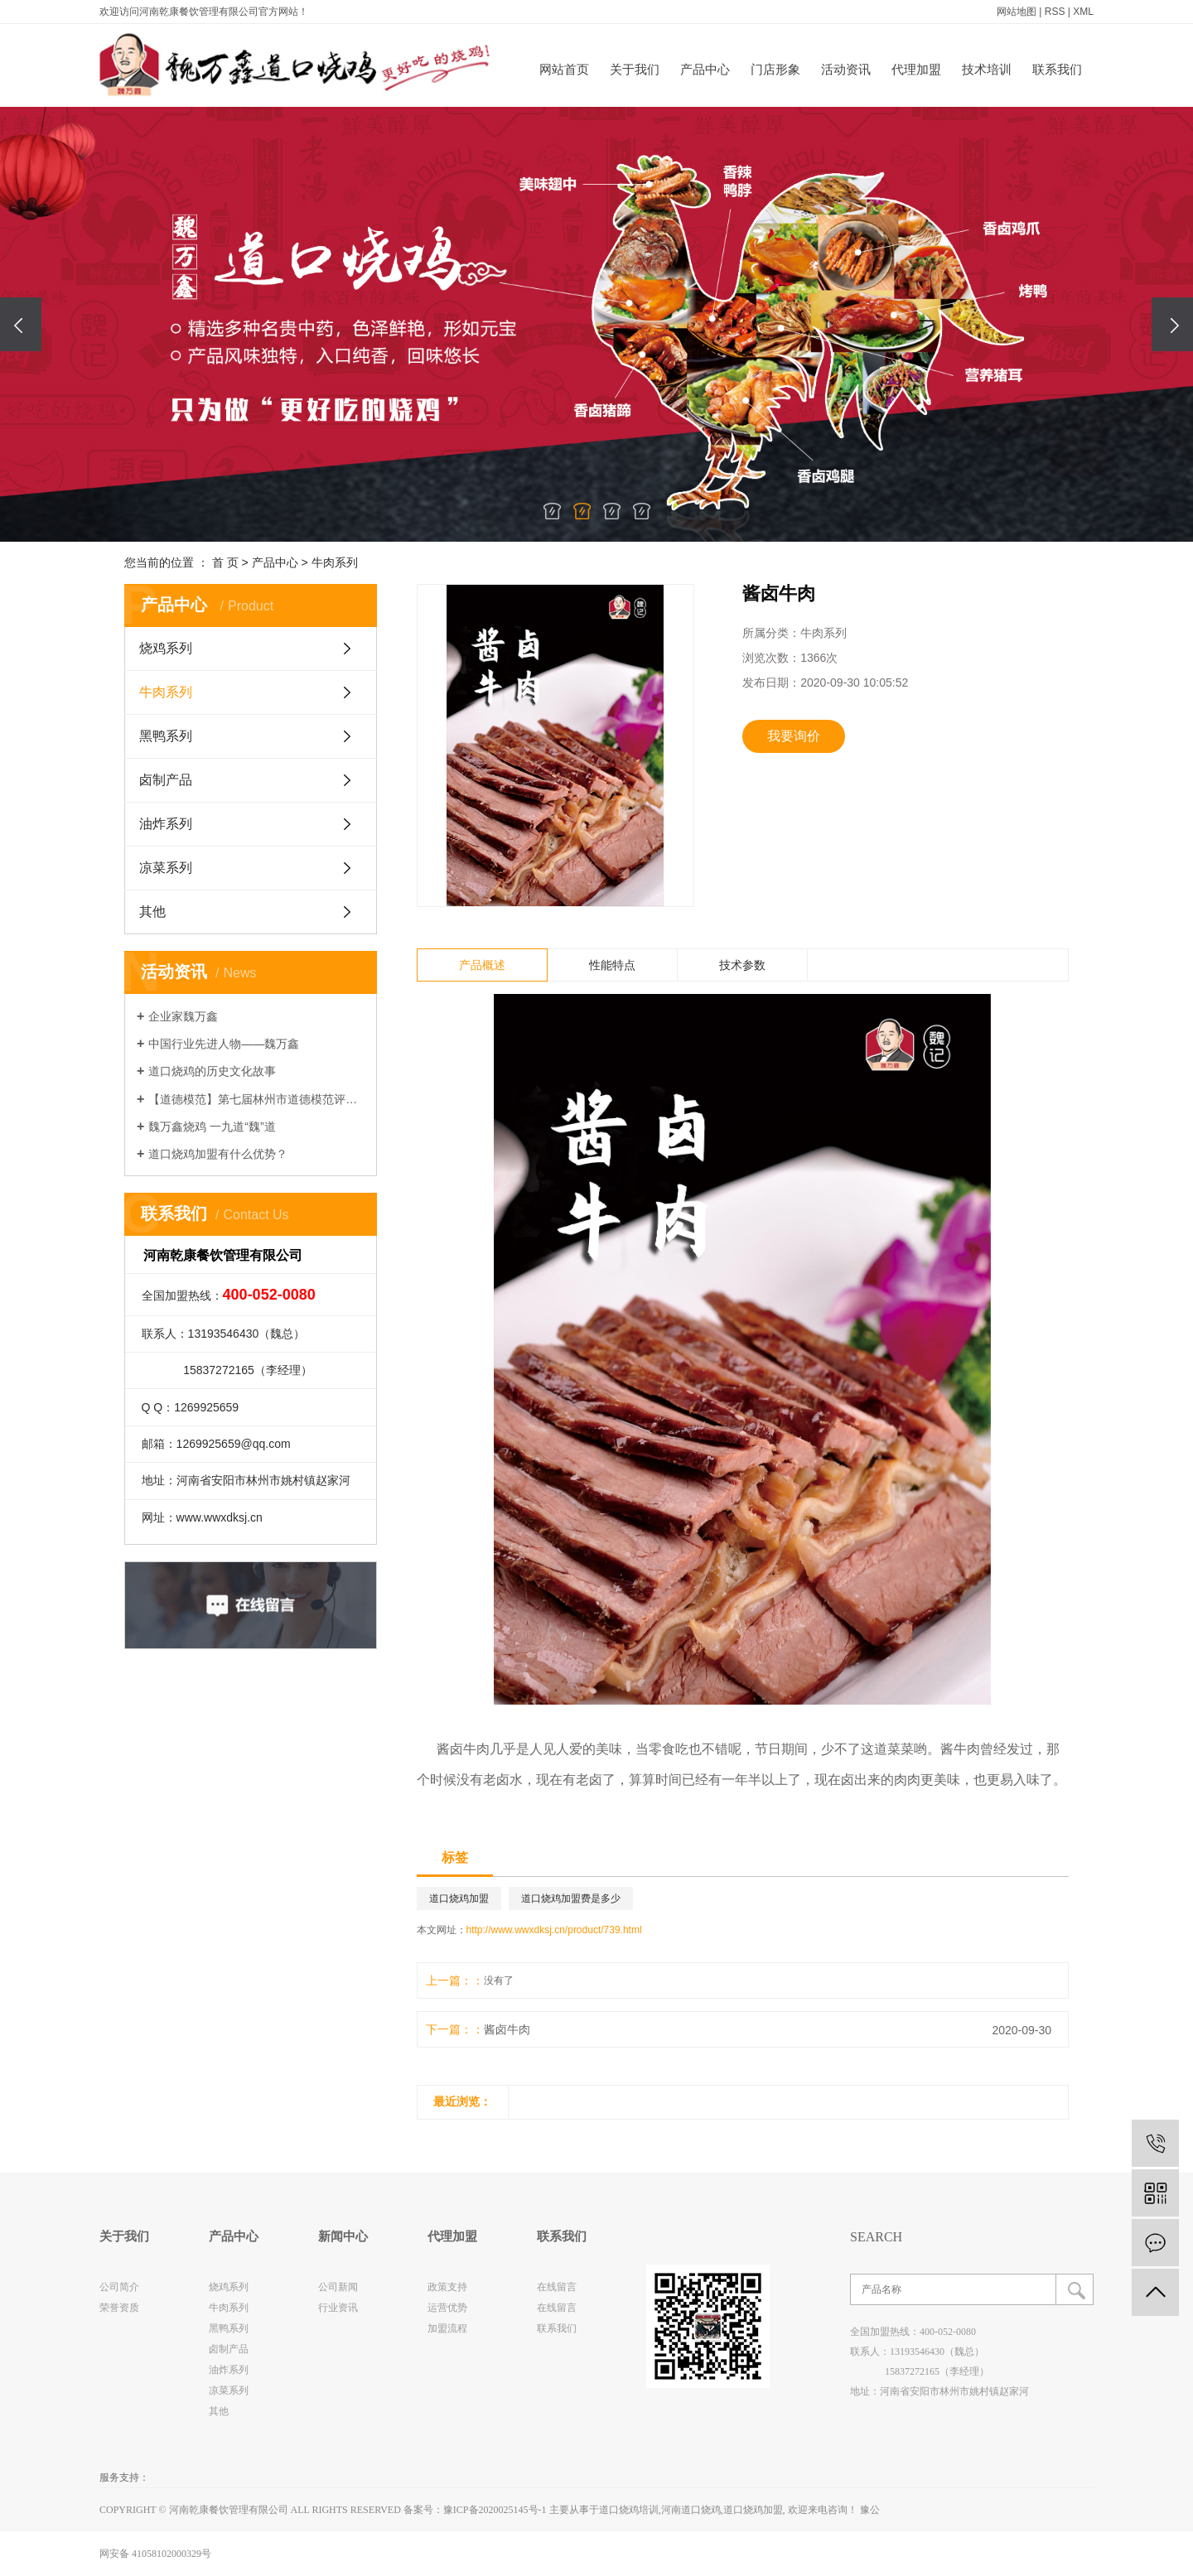 The height and width of the screenshot is (2576, 1193). Describe the element at coordinates (338, 2307) in the screenshot. I see `行业资讯` at that location.